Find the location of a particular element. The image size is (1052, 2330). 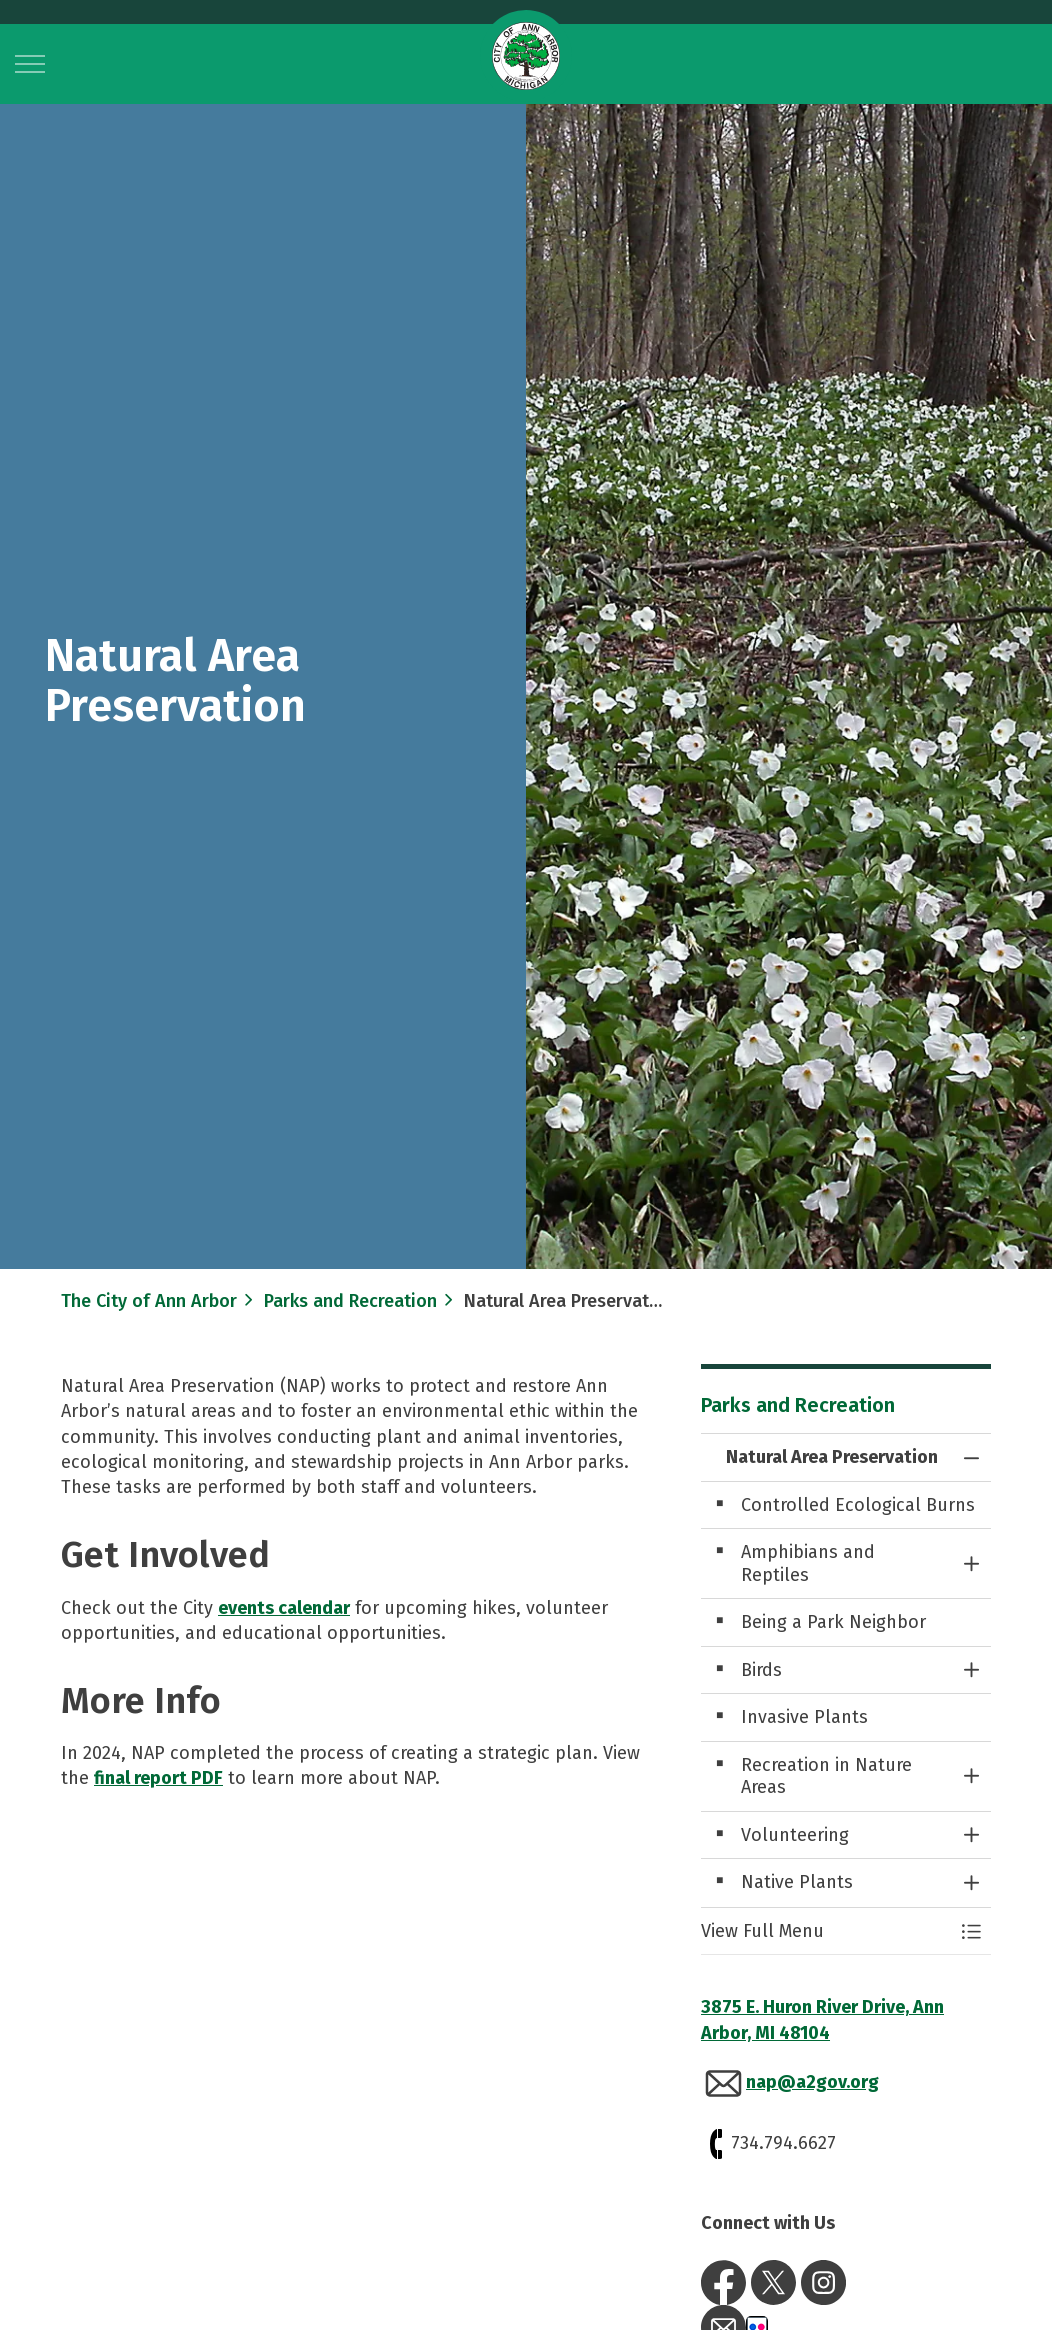

[Expand header] is located at coordinates (30, 64).